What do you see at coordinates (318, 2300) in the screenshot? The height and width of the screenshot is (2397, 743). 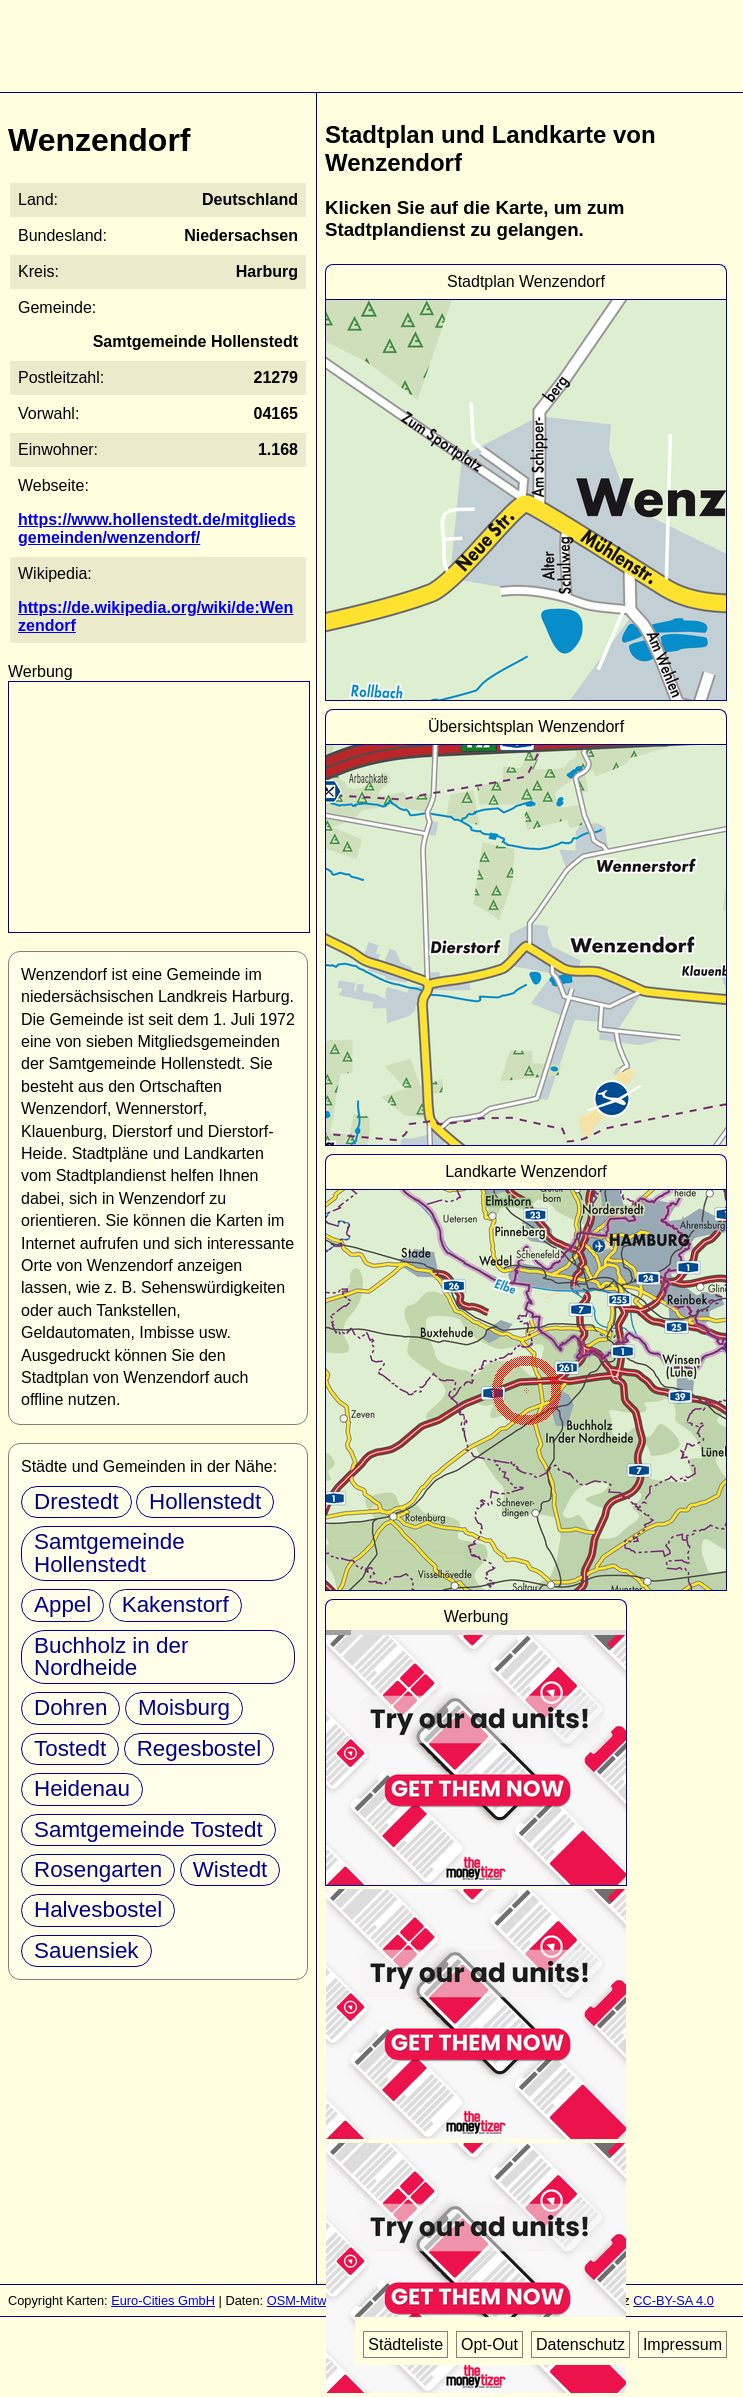 I see `OSM-Mitwirkende` at bounding box center [318, 2300].